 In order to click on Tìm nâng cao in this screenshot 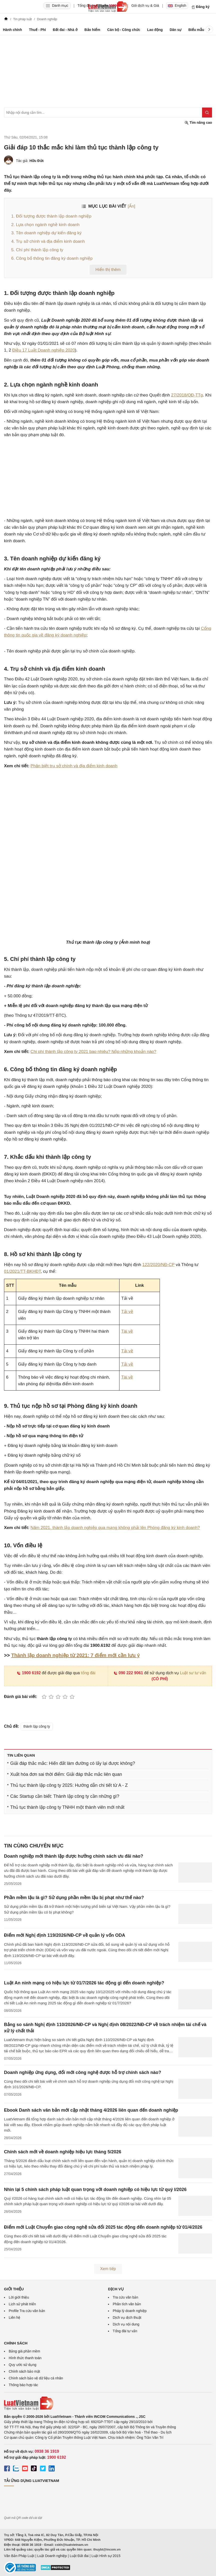, I will do `click(198, 123)`.